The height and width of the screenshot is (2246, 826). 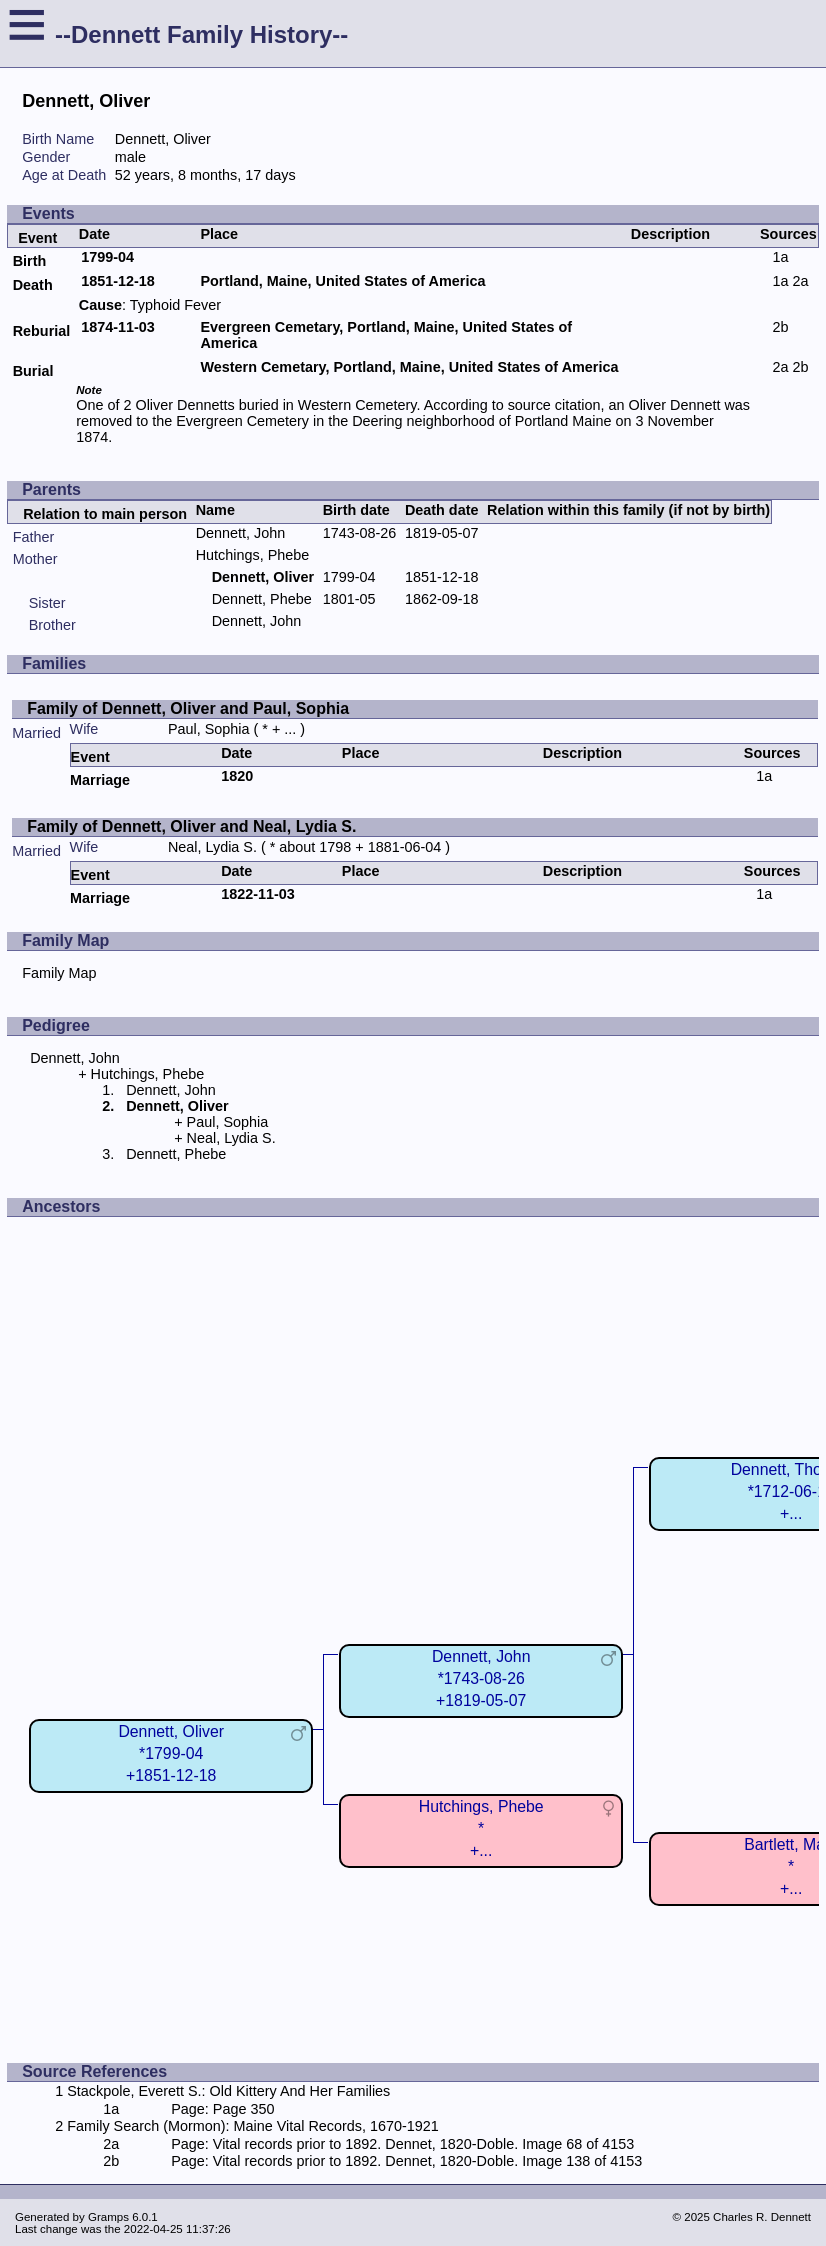 I want to click on 2b, so click(x=780, y=327).